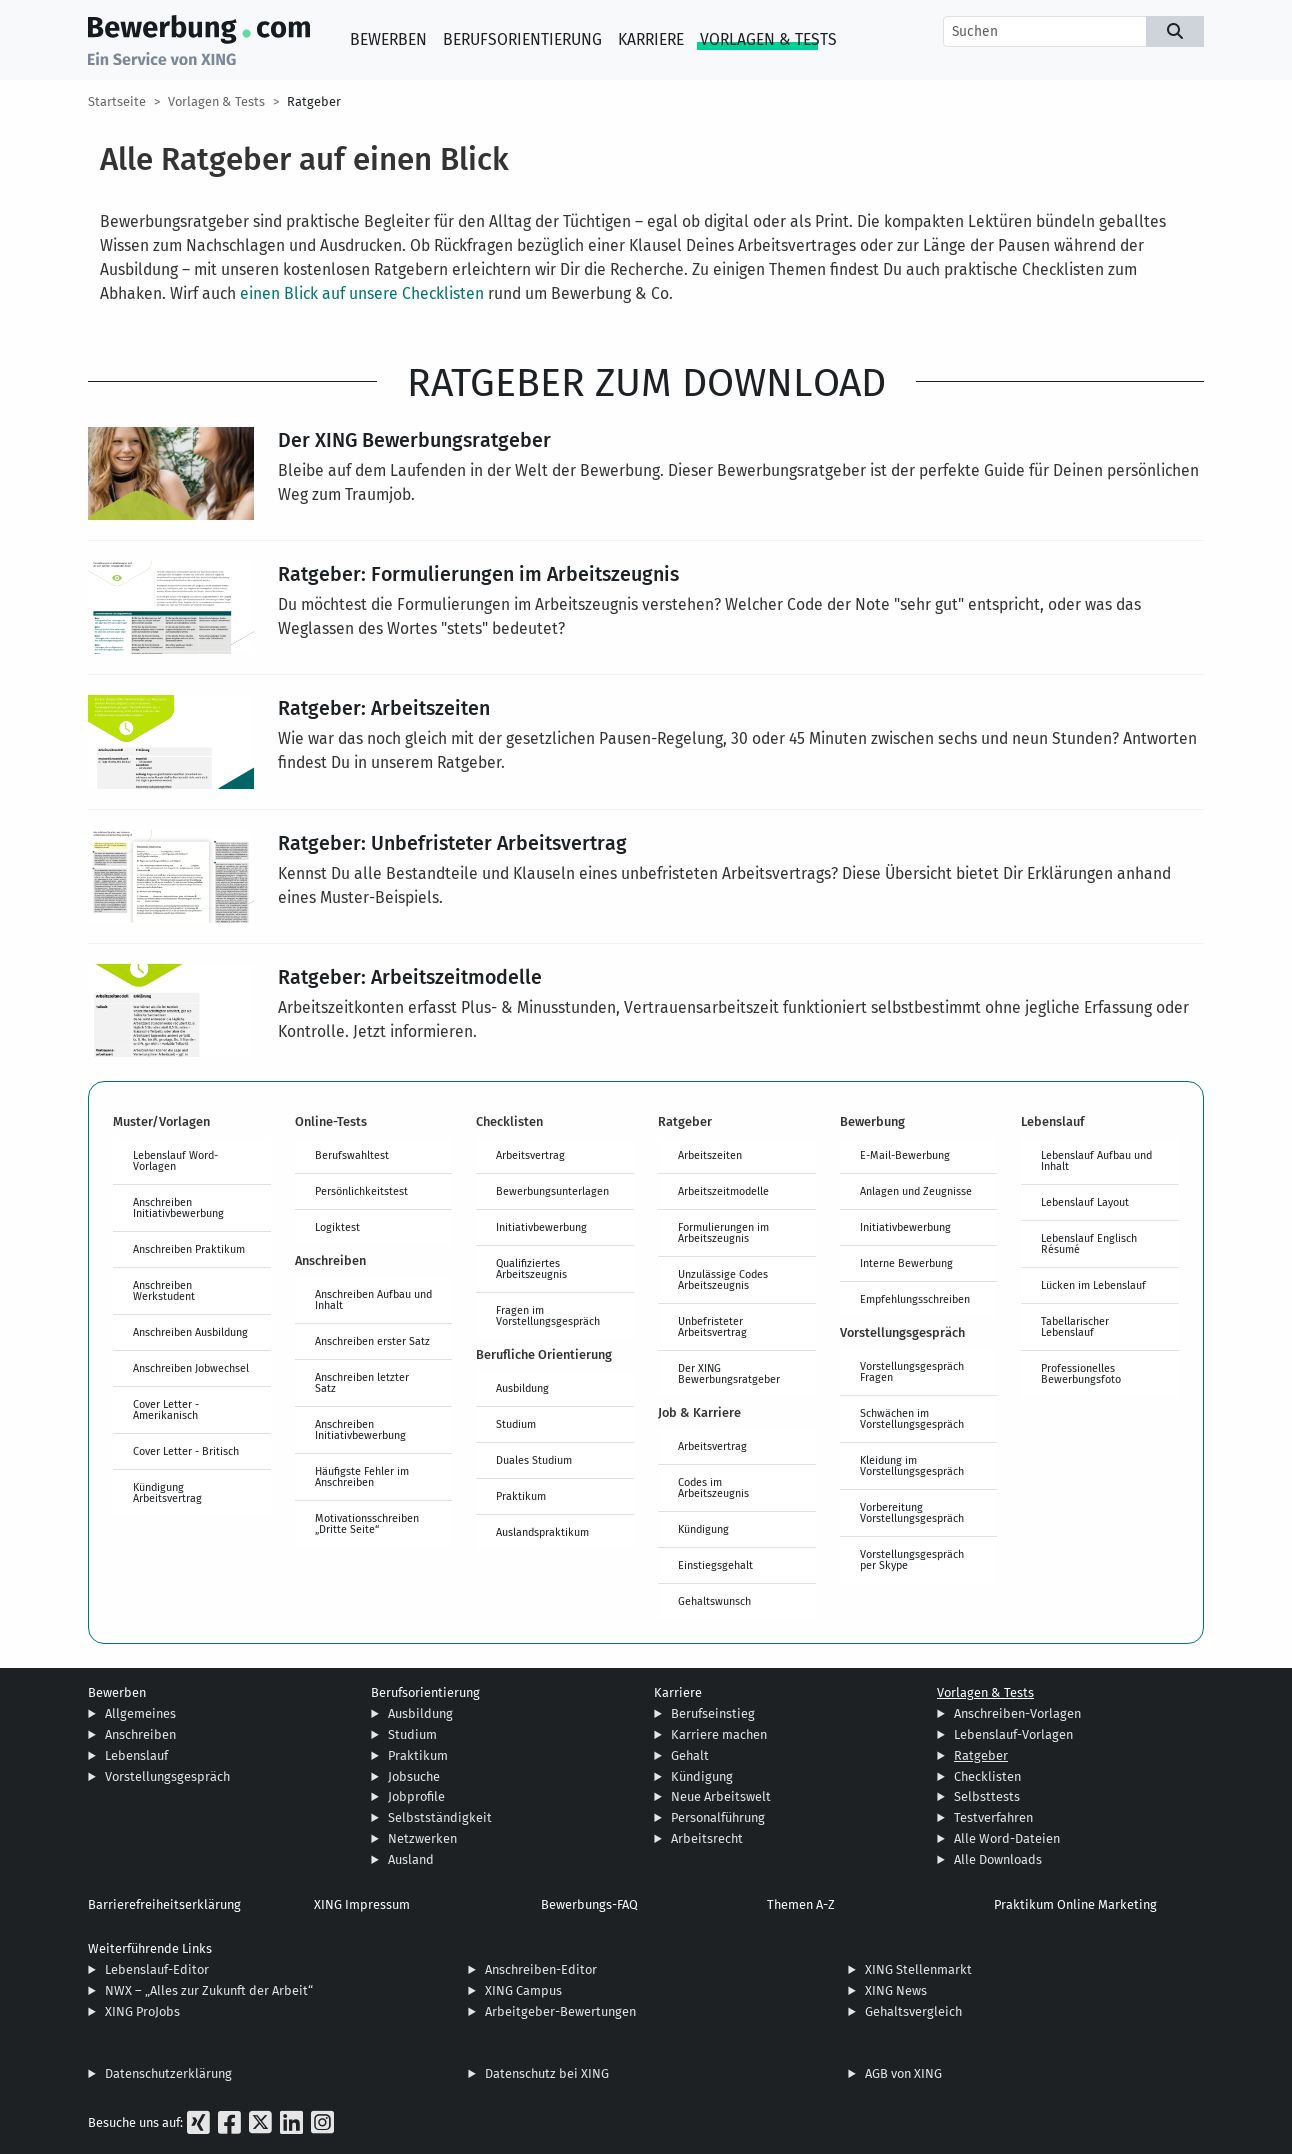 This screenshot has width=1292, height=2154. I want to click on Gehaltswunsch, so click(714, 1601).